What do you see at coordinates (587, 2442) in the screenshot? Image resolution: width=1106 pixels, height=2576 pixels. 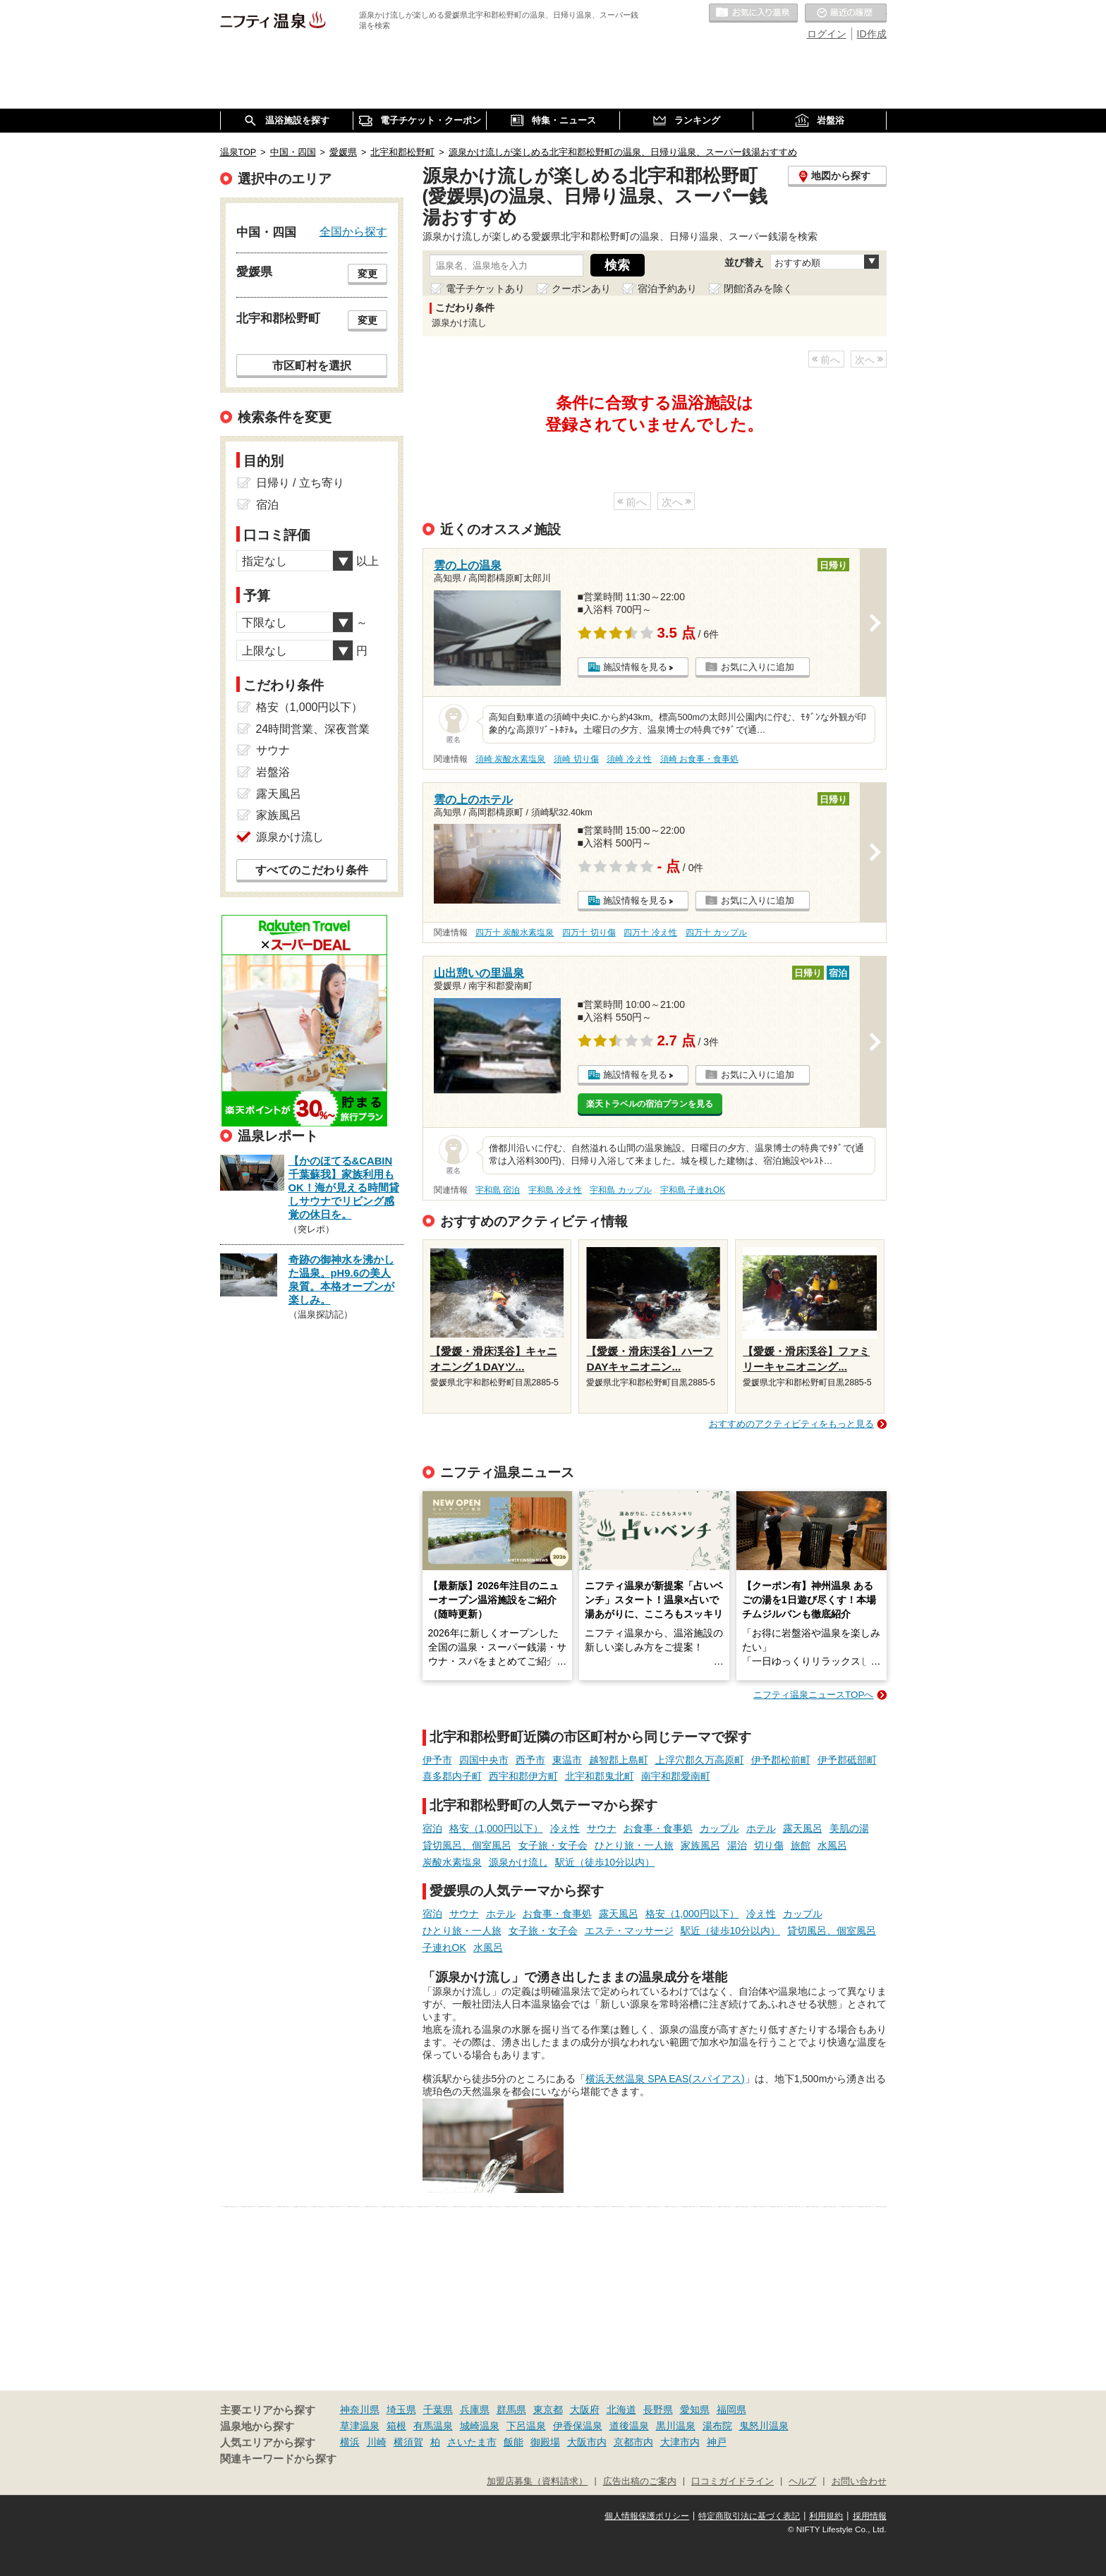 I see `大阪市内` at bounding box center [587, 2442].